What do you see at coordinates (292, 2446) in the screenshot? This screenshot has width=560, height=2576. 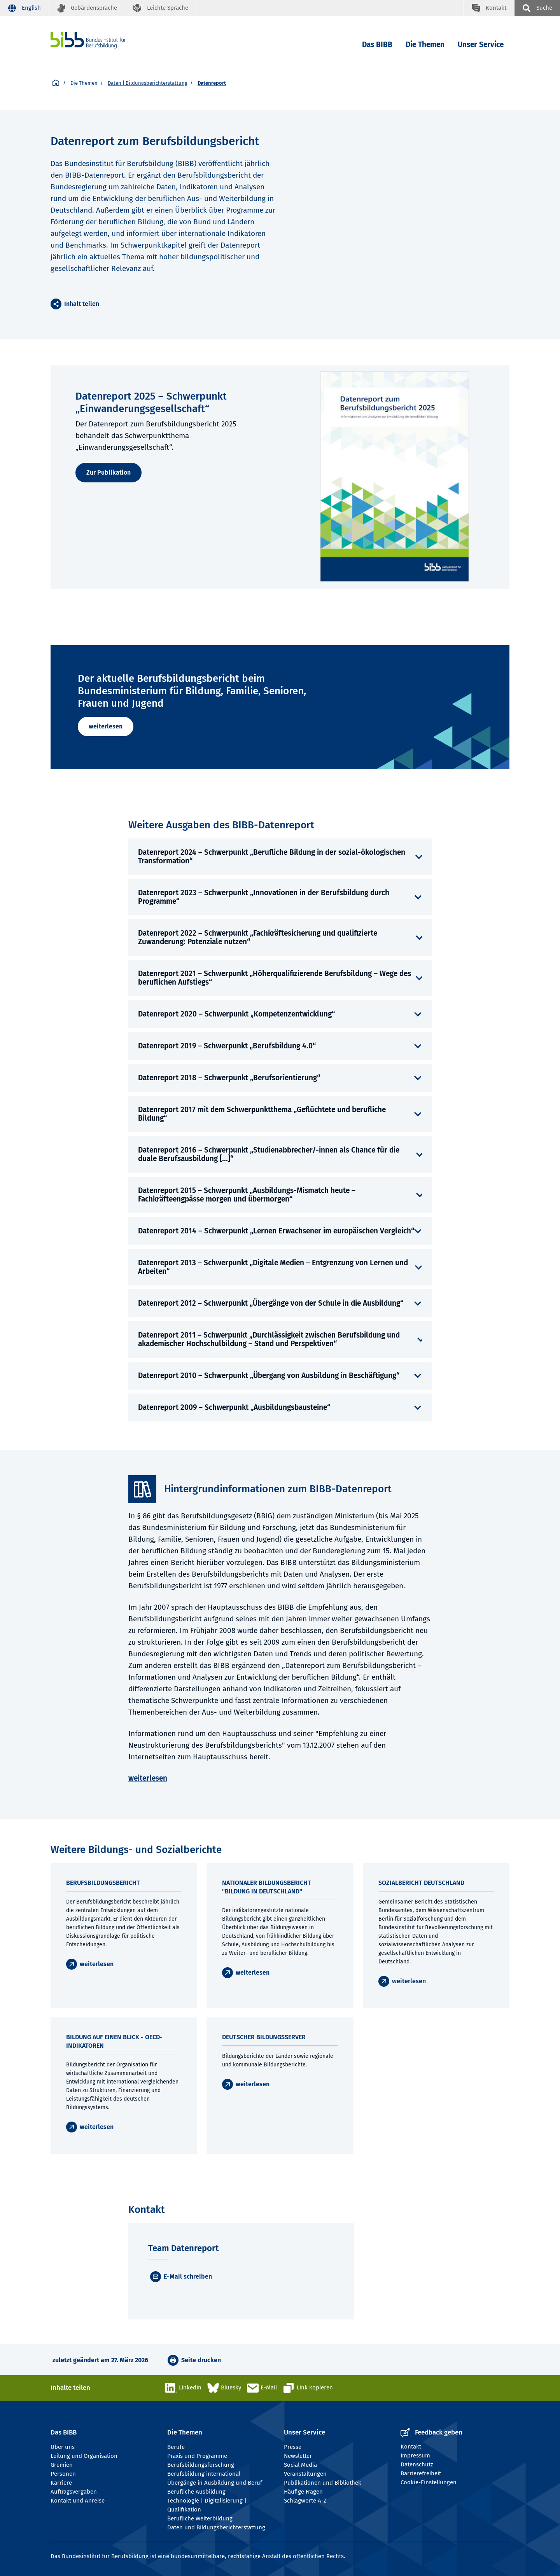 I see `Presse` at bounding box center [292, 2446].